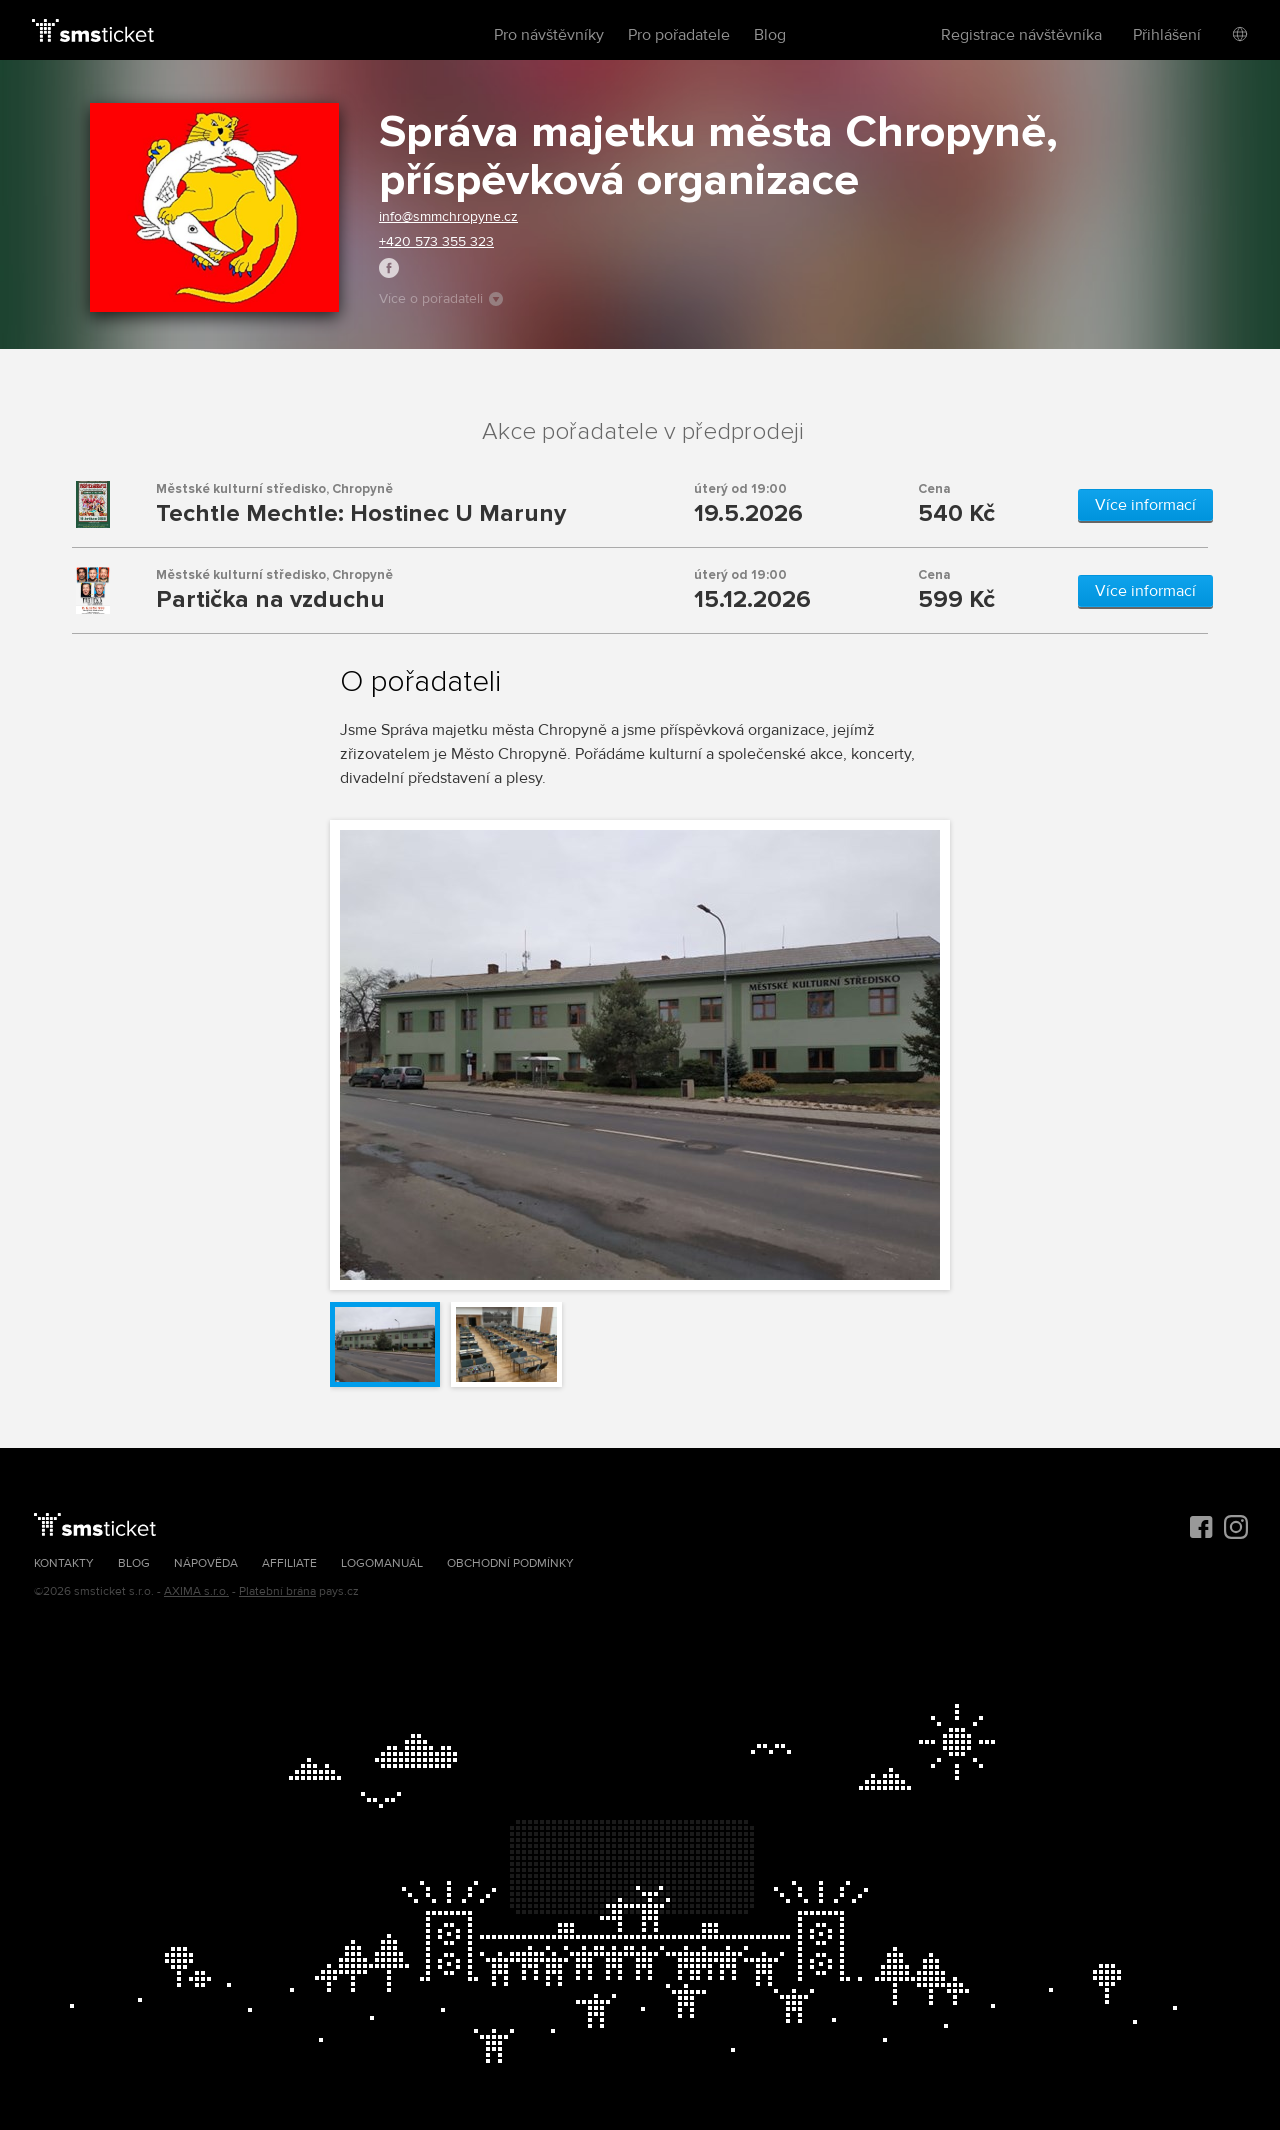  I want to click on Nápověda, so click(206, 1563).